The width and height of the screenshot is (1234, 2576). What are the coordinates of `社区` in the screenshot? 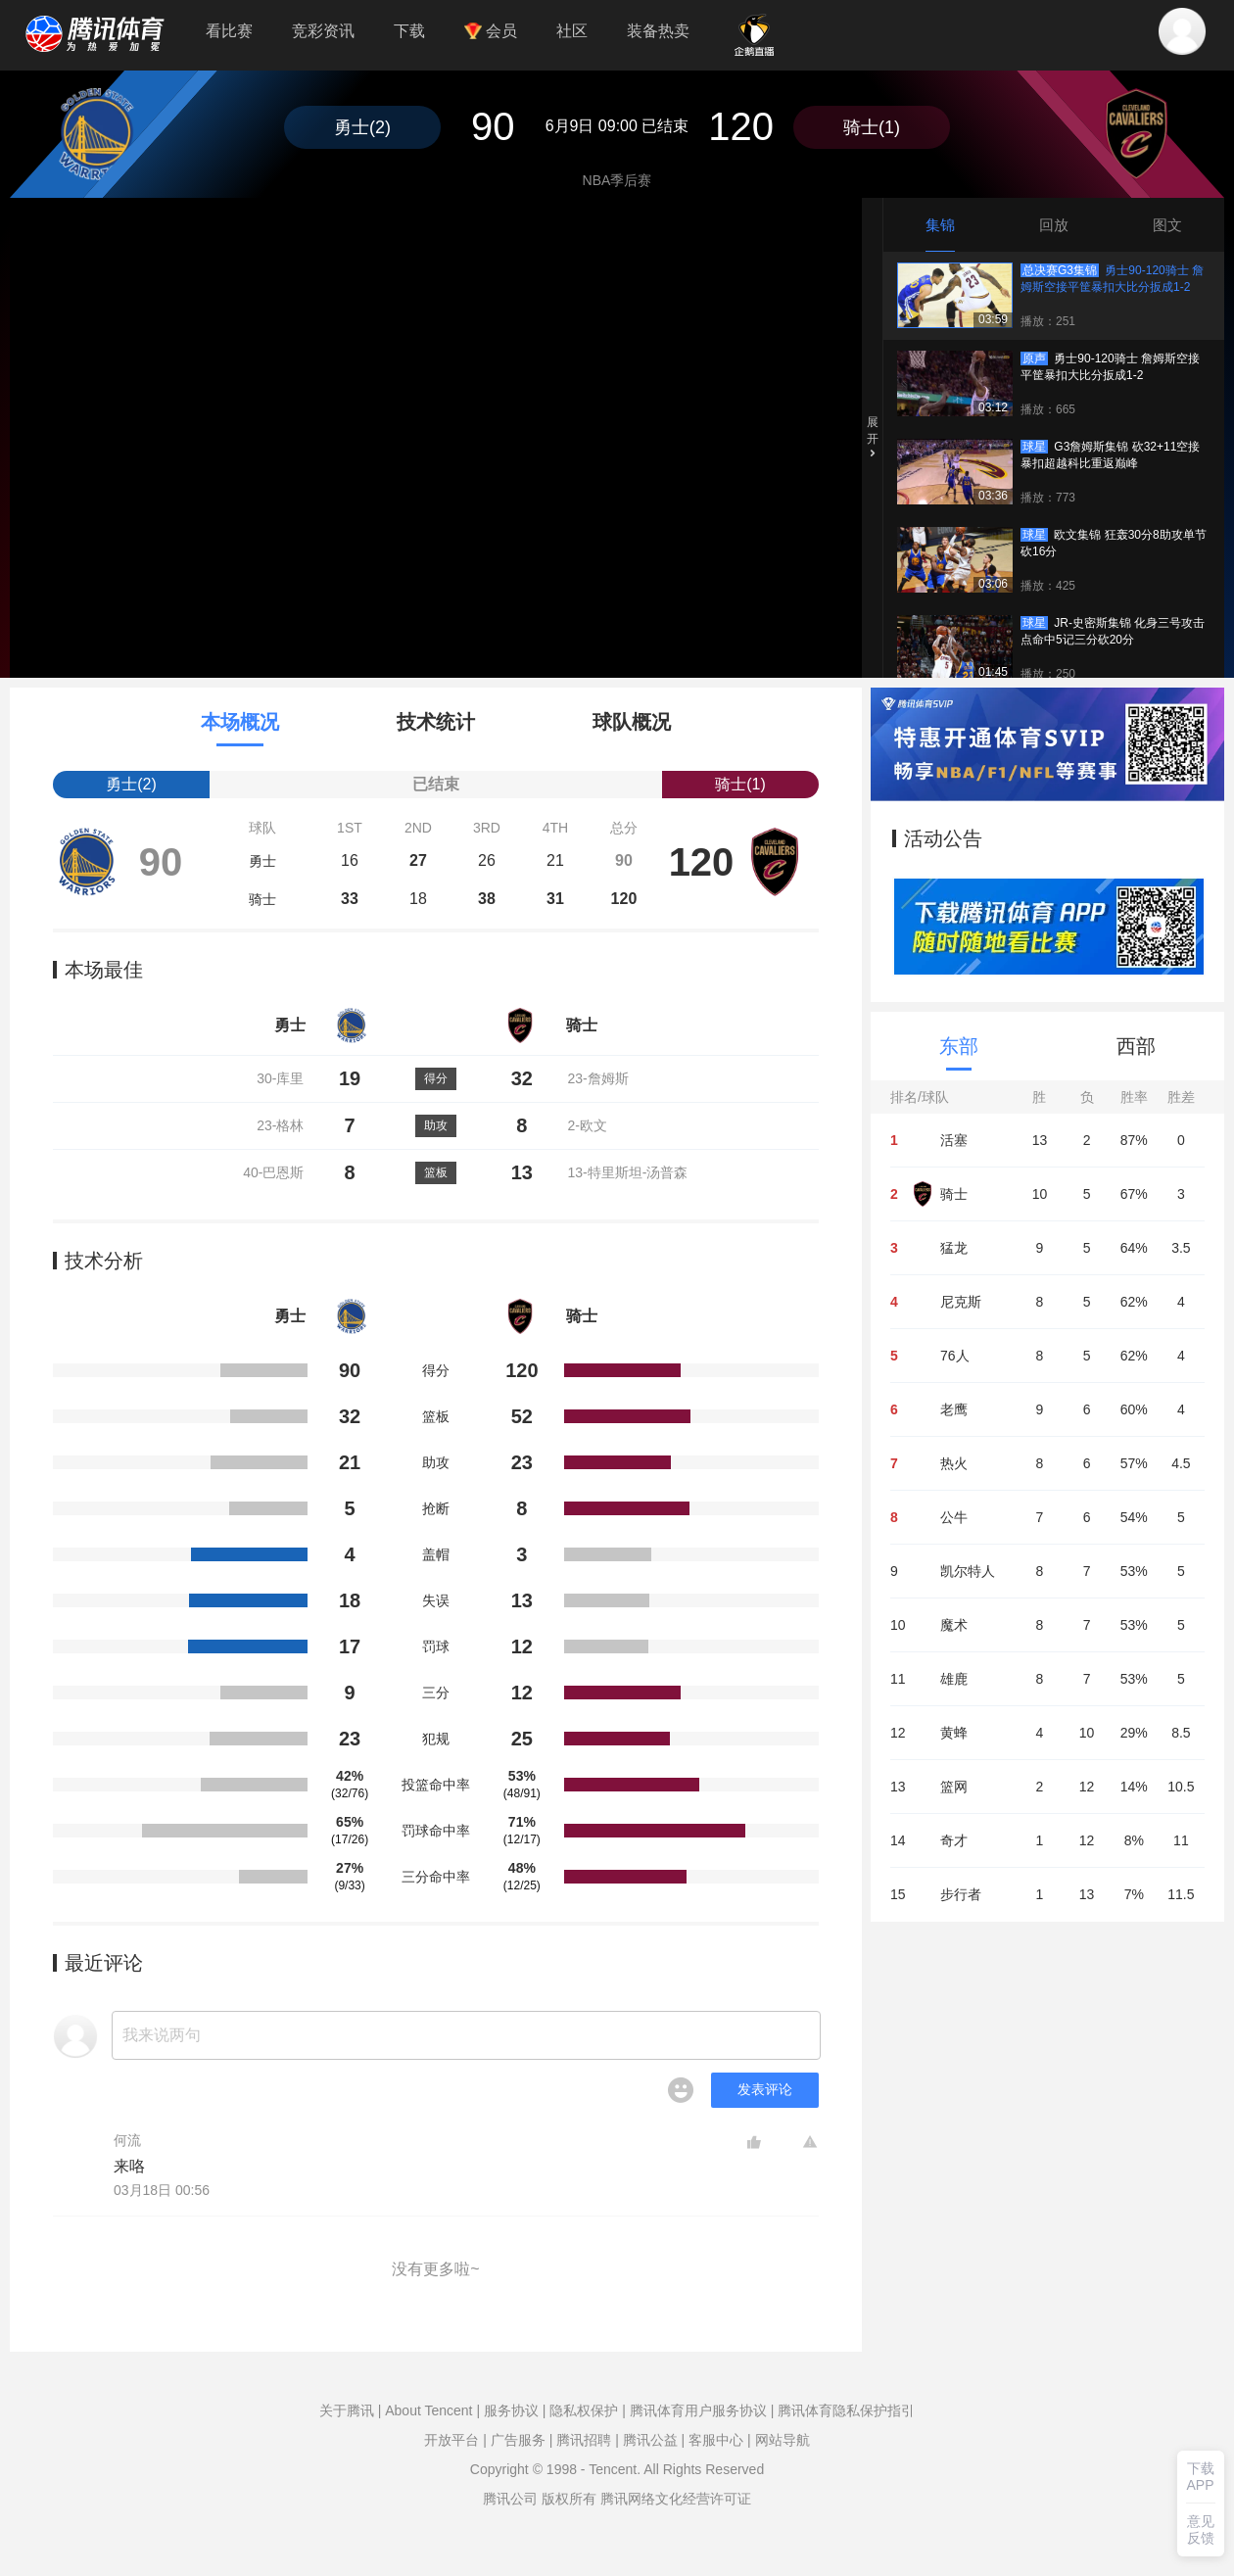 It's located at (572, 31).